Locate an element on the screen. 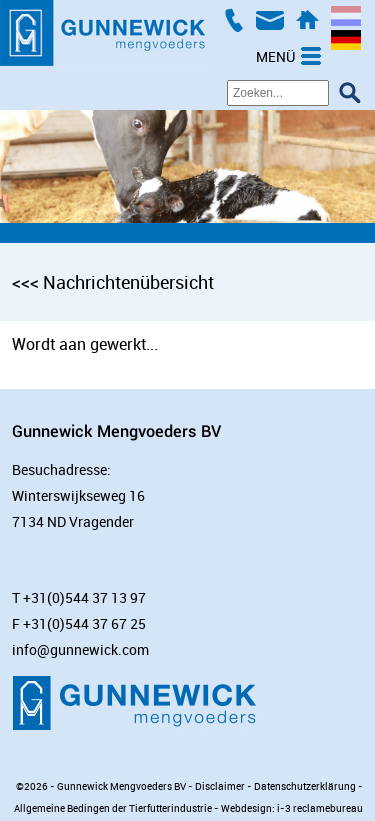 The height and width of the screenshot is (821, 375). +31(0)544 37 13 97 is located at coordinates (84, 597).